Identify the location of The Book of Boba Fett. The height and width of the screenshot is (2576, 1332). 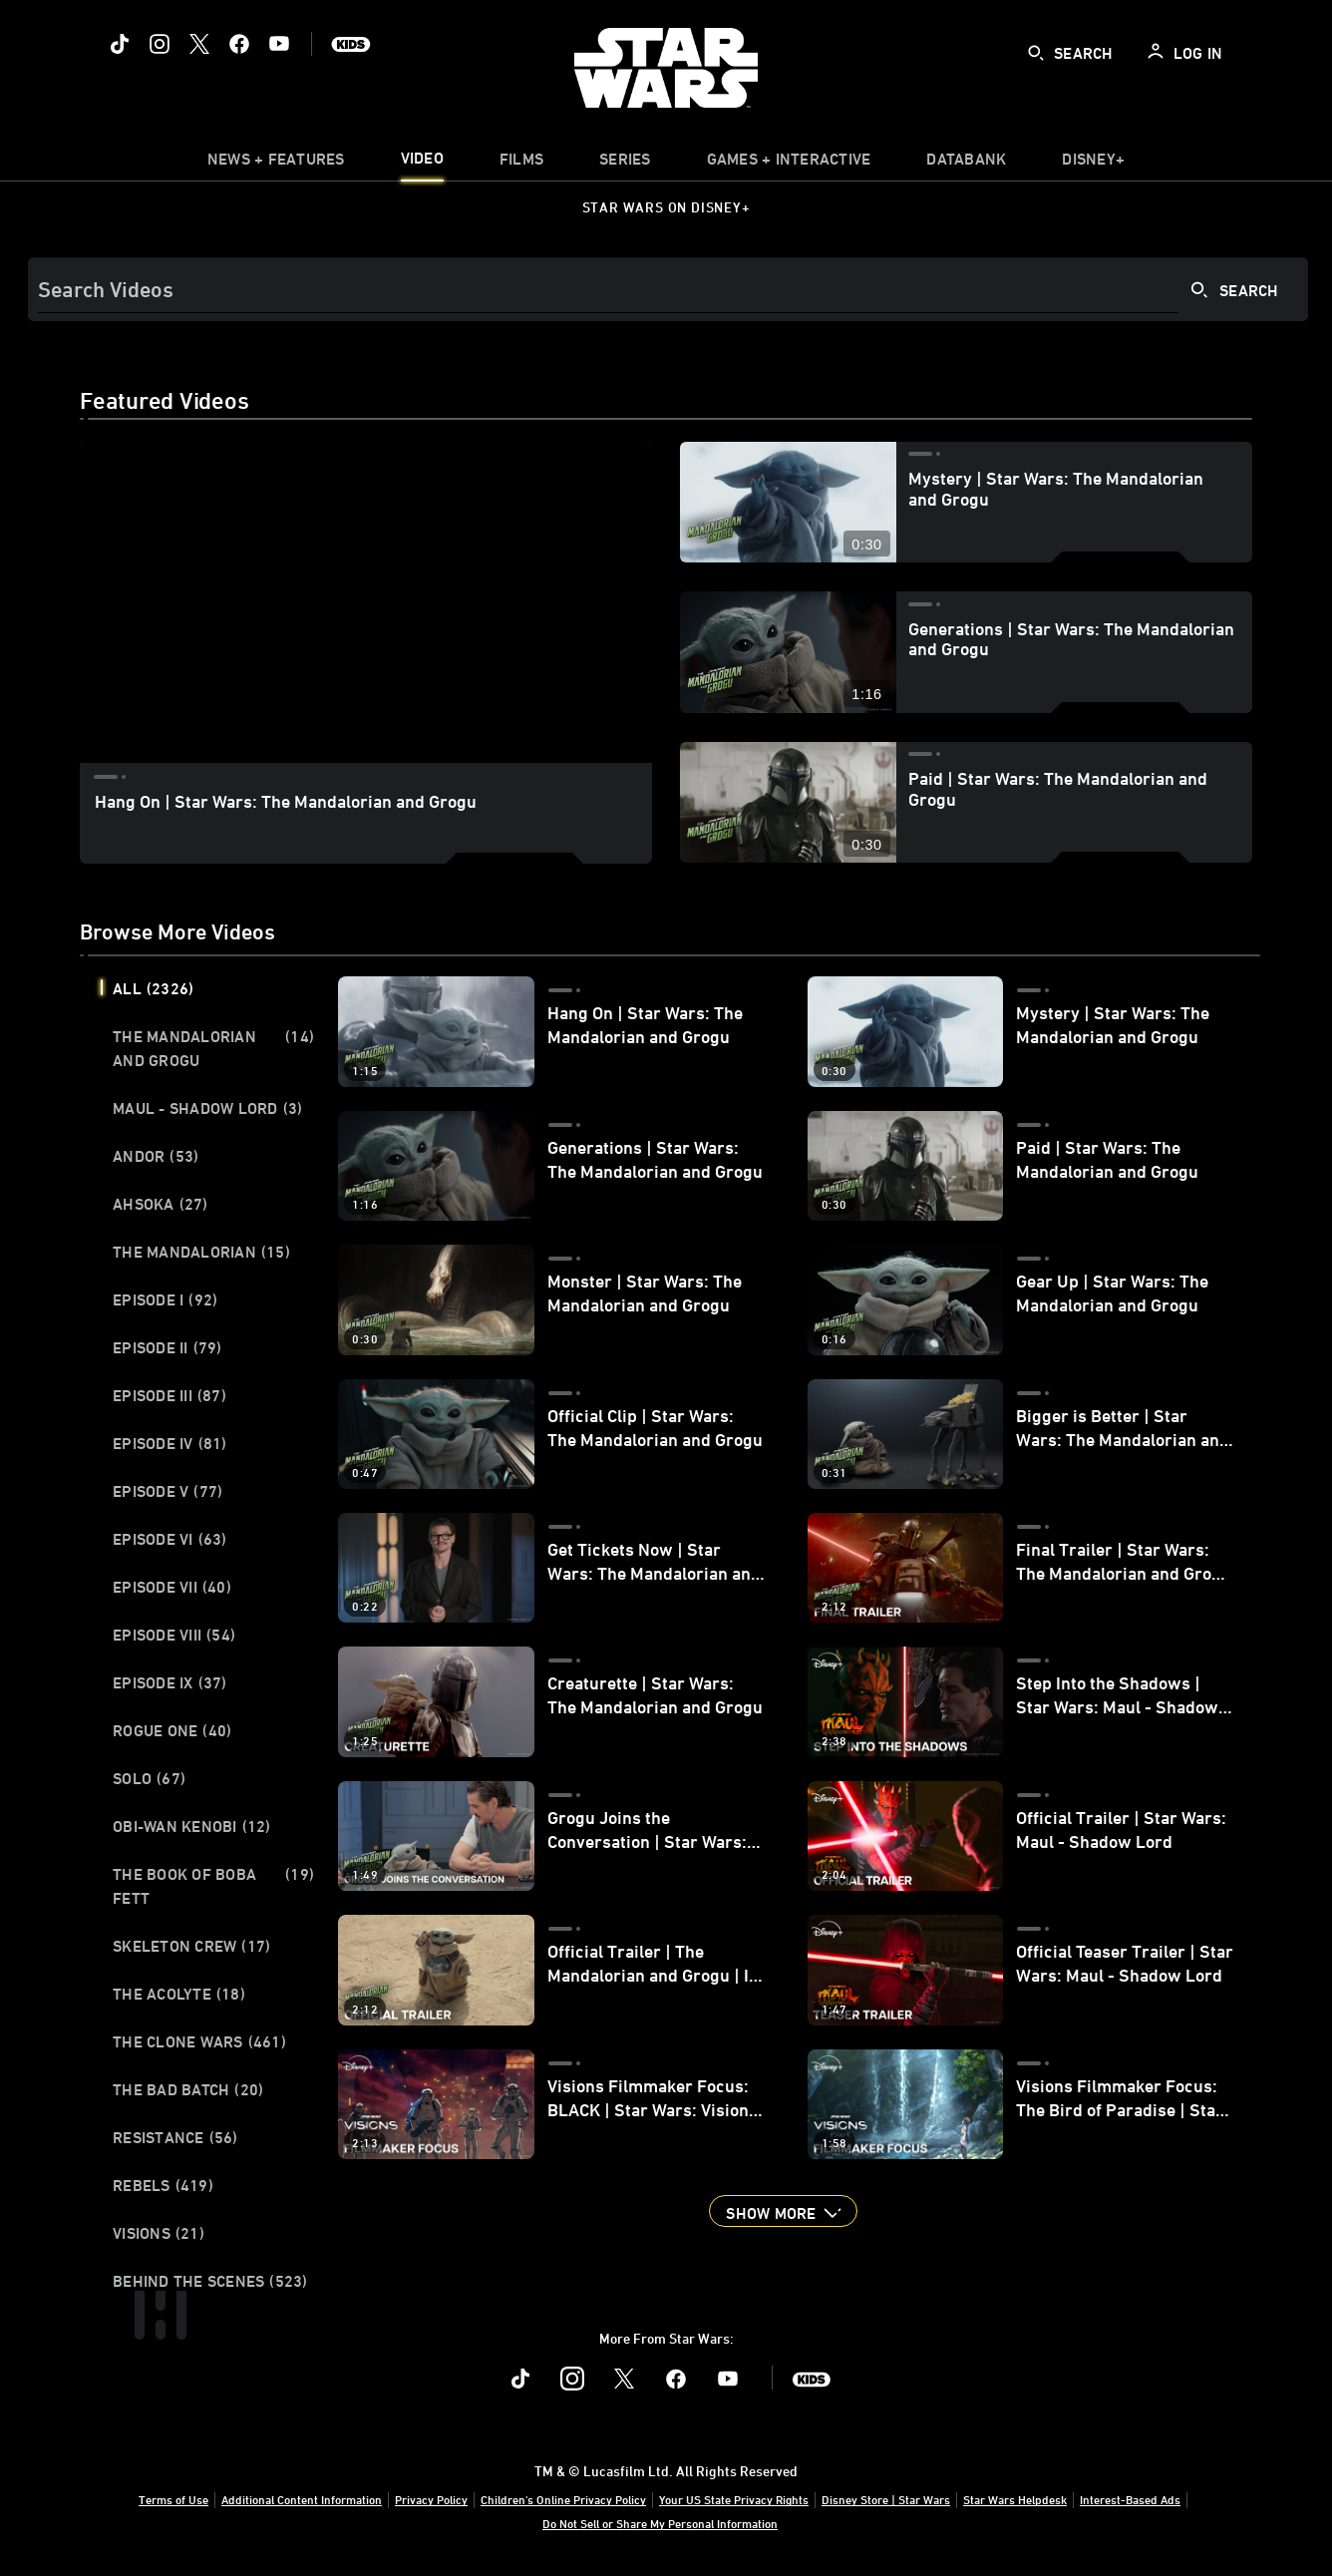
(213, 1886).